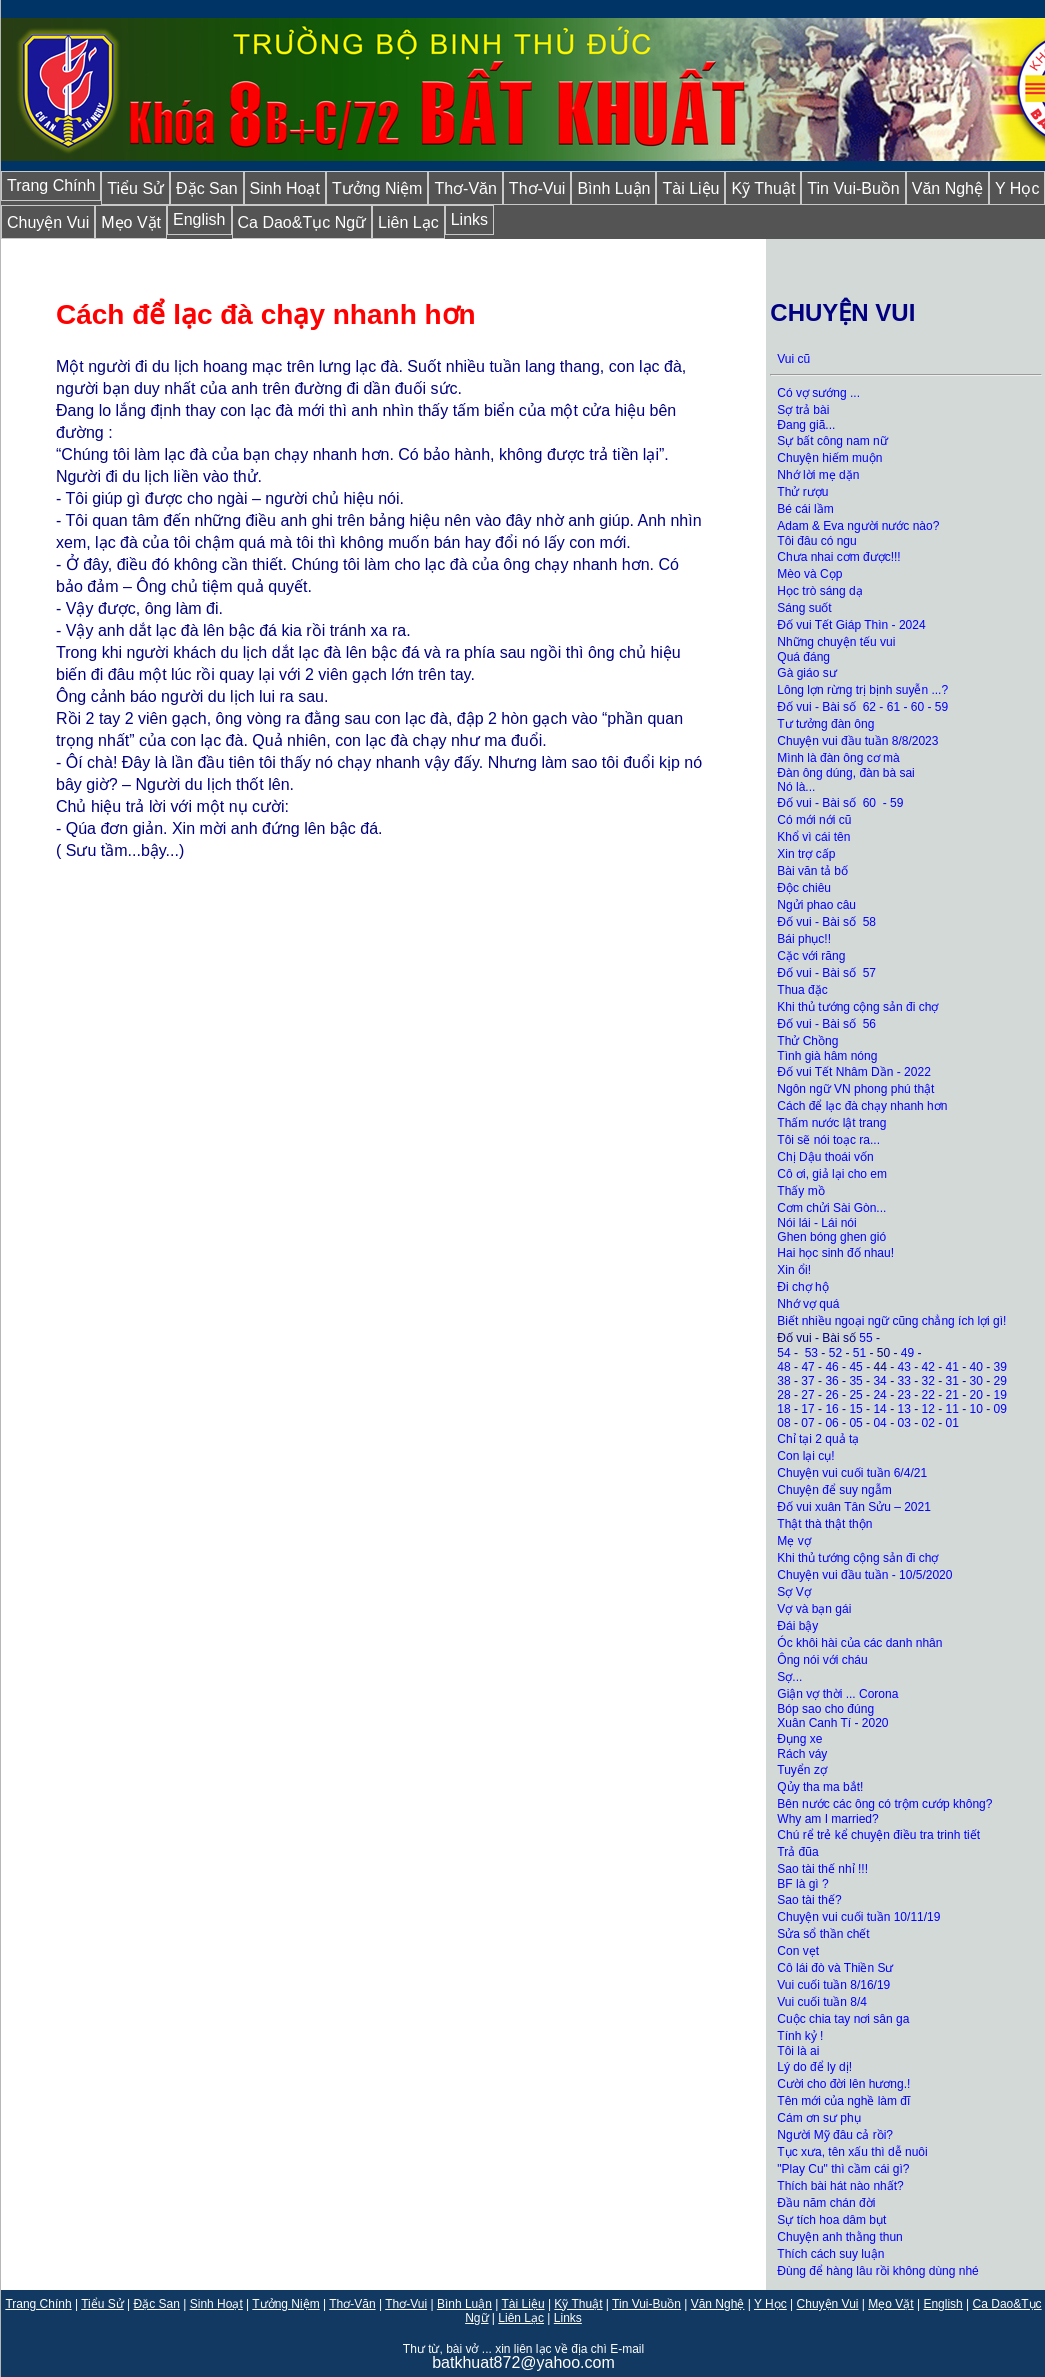  What do you see at coordinates (797, 1626) in the screenshot?
I see `Đái bậy` at bounding box center [797, 1626].